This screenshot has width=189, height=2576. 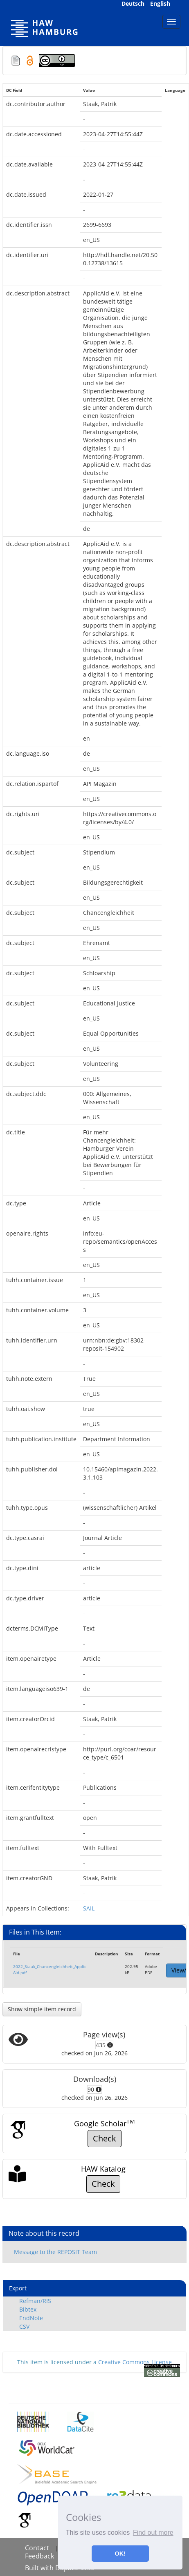 I want to click on OK! [button], so click(x=120, y=2553).